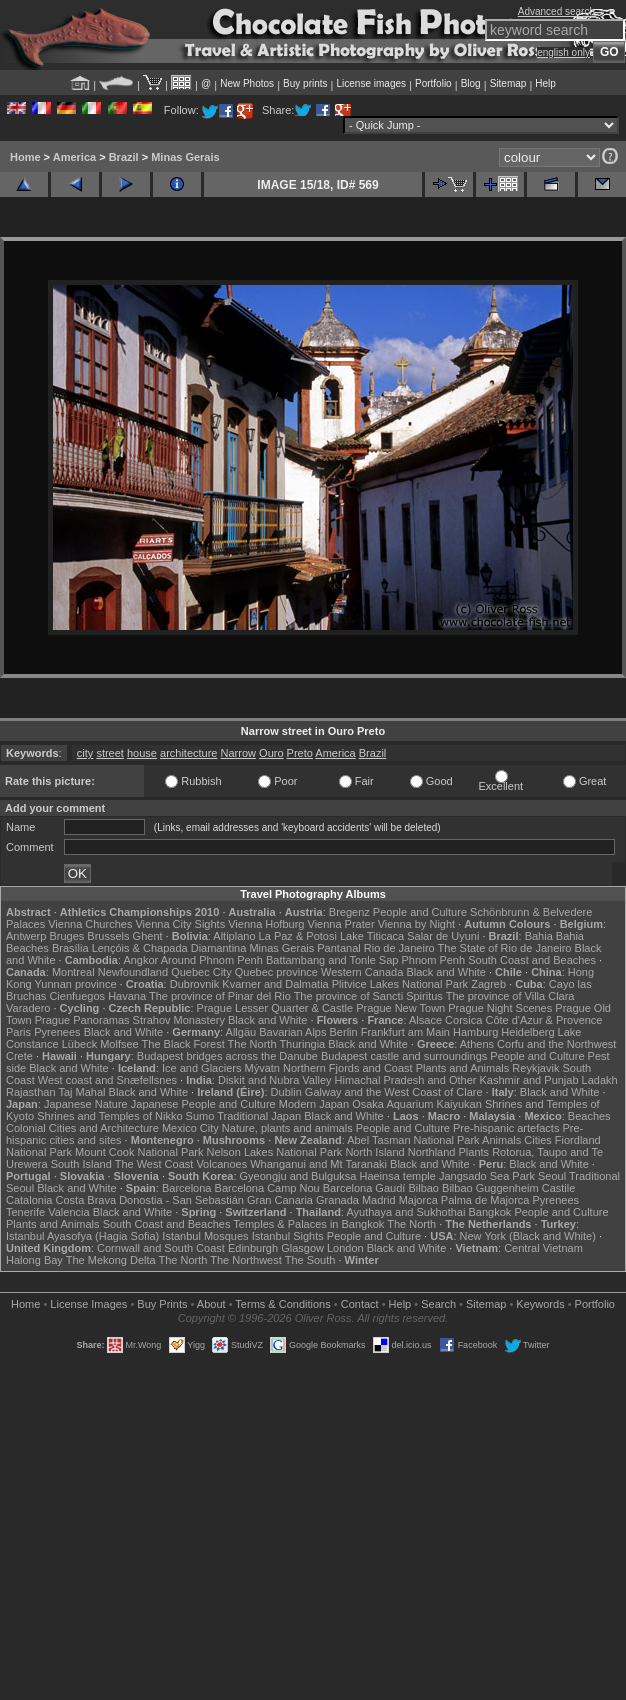 This screenshot has height=1700, width=626. Describe the element at coordinates (70, 948) in the screenshot. I see `Brasília` at that location.